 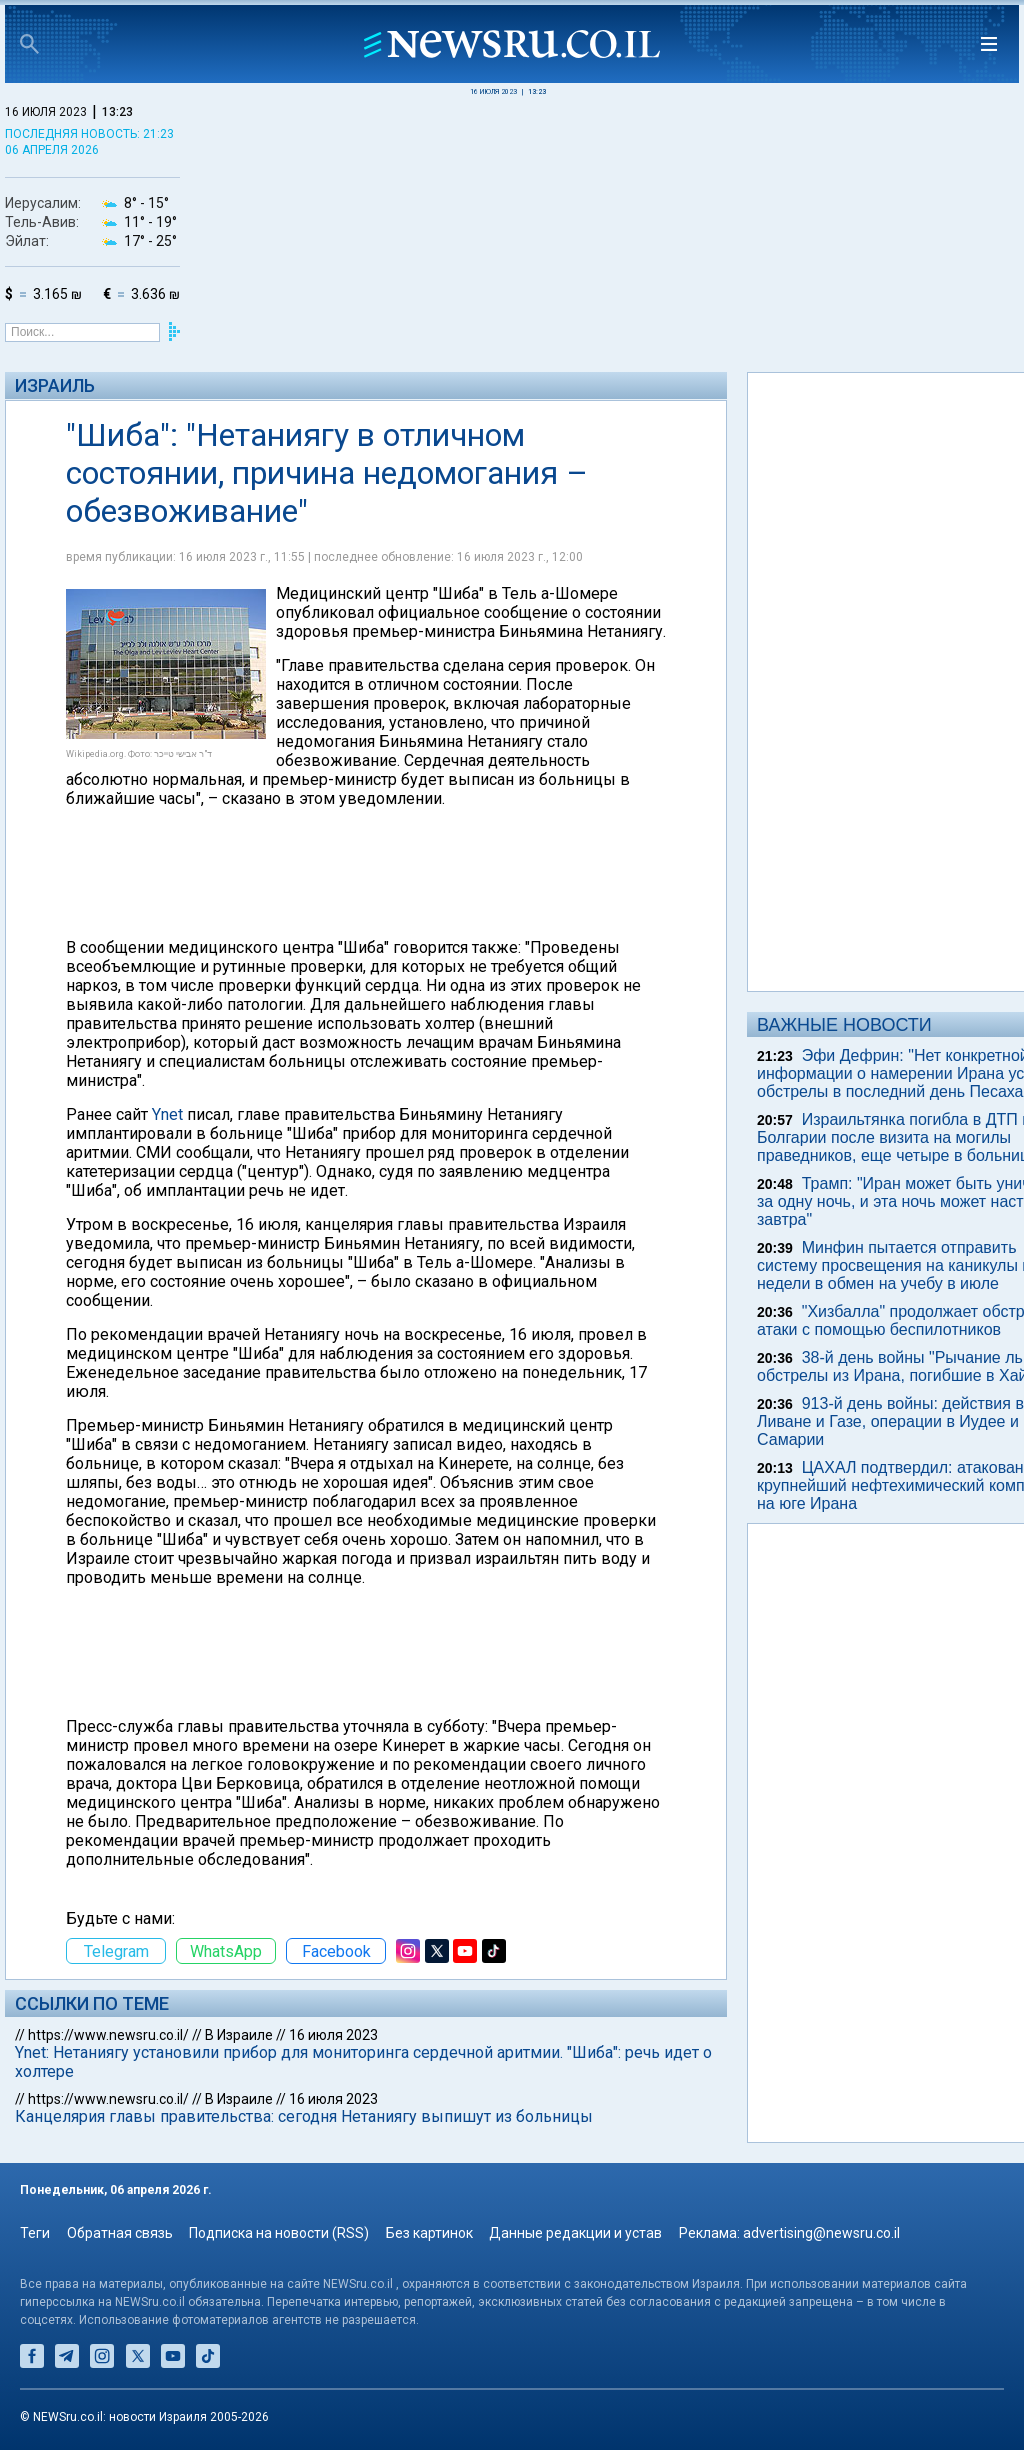 What do you see at coordinates (120, 2233) in the screenshot?
I see `Обратная связь` at bounding box center [120, 2233].